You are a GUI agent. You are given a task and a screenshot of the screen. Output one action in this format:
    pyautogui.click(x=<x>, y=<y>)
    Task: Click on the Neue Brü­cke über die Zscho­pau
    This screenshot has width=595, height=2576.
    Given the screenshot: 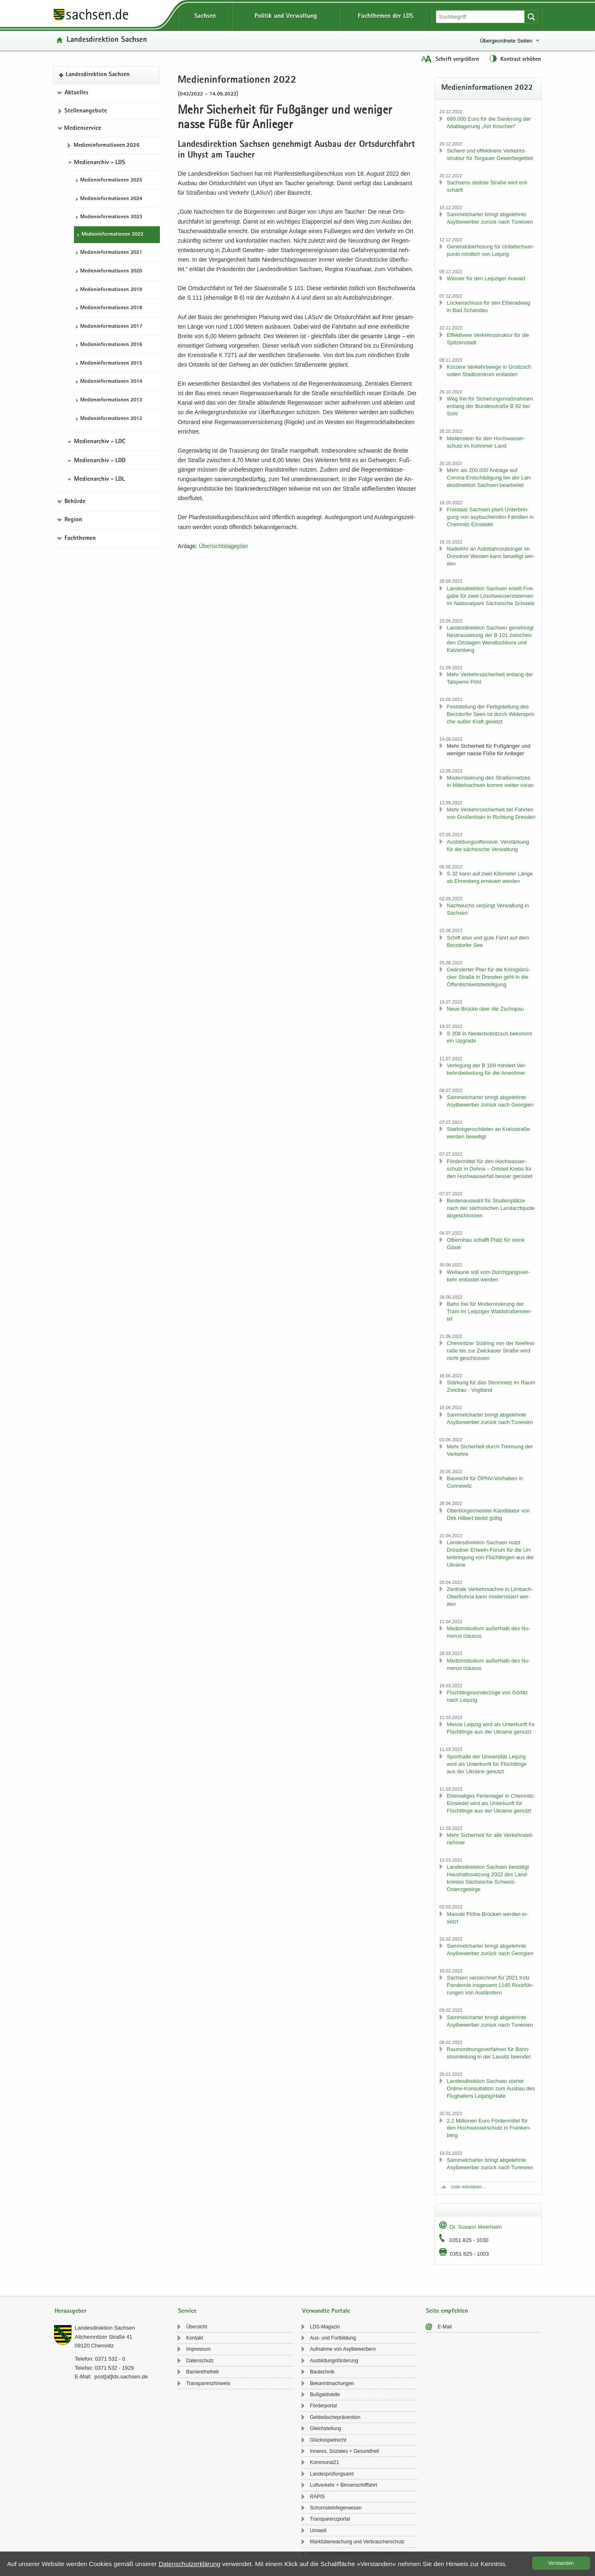 What is the action you would take?
    pyautogui.click(x=485, y=1009)
    